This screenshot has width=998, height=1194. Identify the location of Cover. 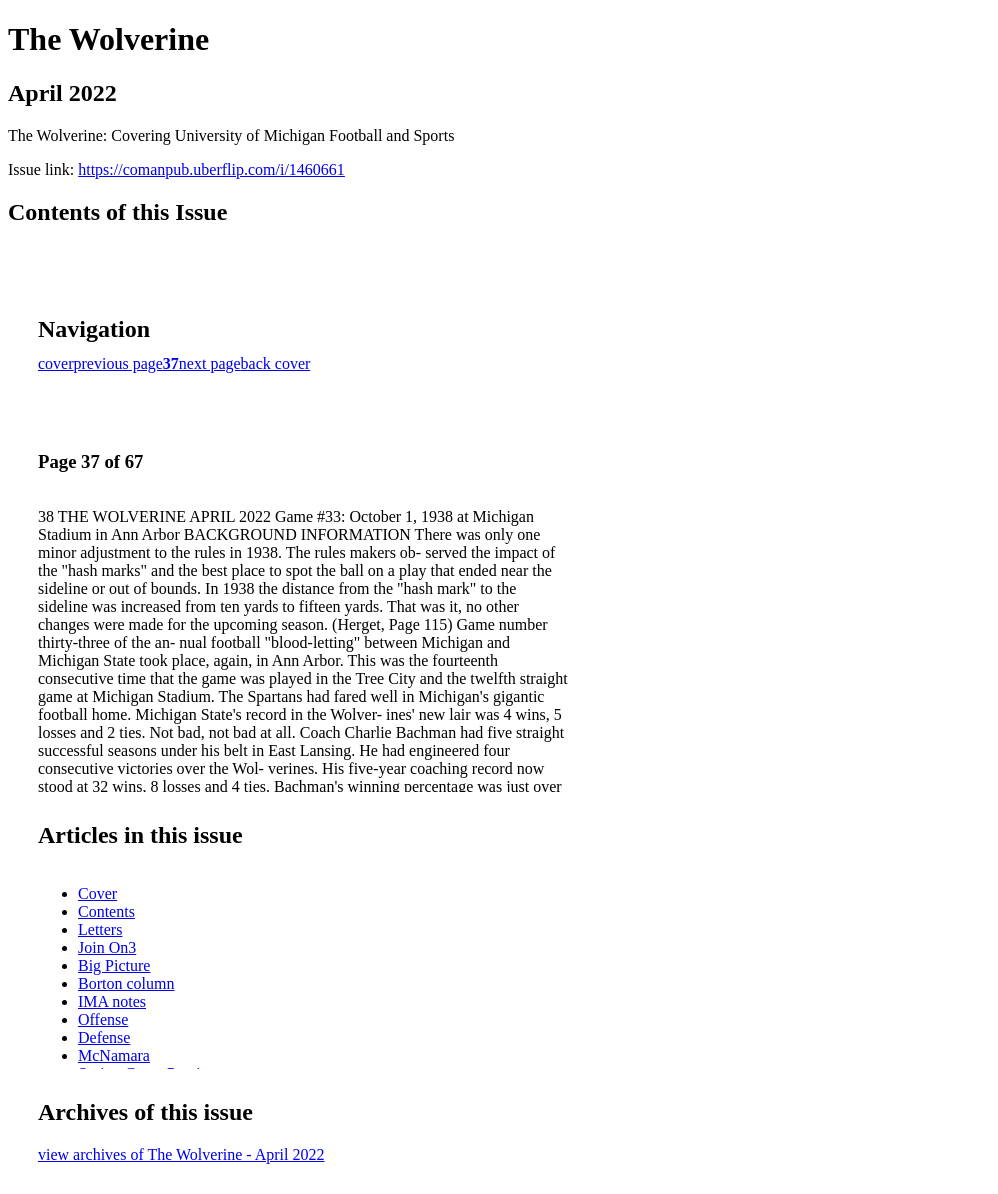
(97, 893).